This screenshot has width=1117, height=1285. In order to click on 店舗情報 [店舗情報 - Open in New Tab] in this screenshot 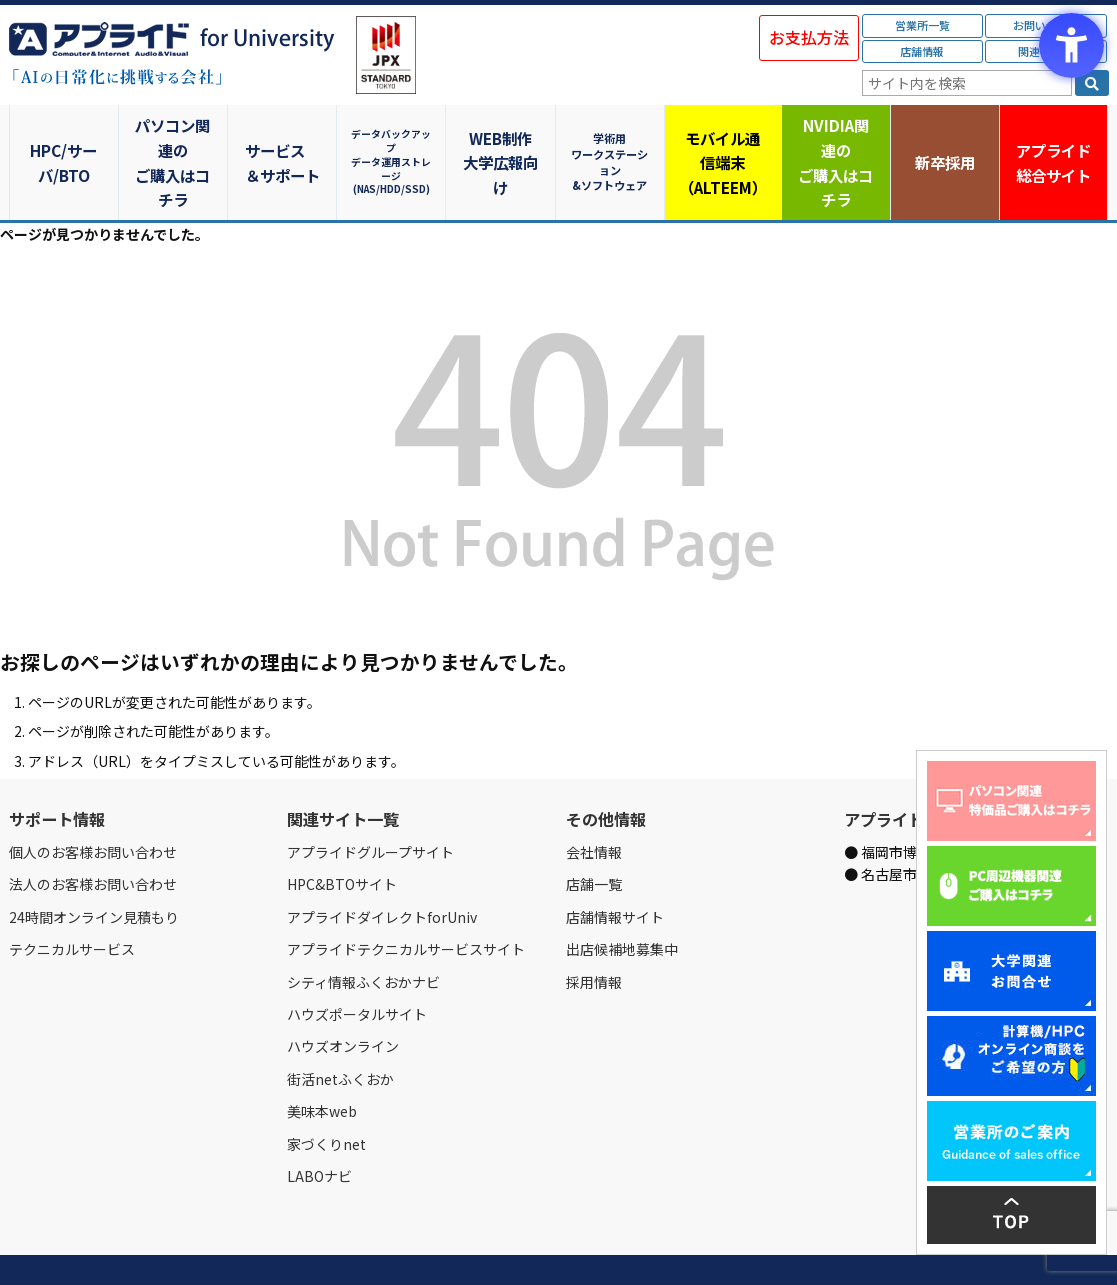, I will do `click(922, 51)`.